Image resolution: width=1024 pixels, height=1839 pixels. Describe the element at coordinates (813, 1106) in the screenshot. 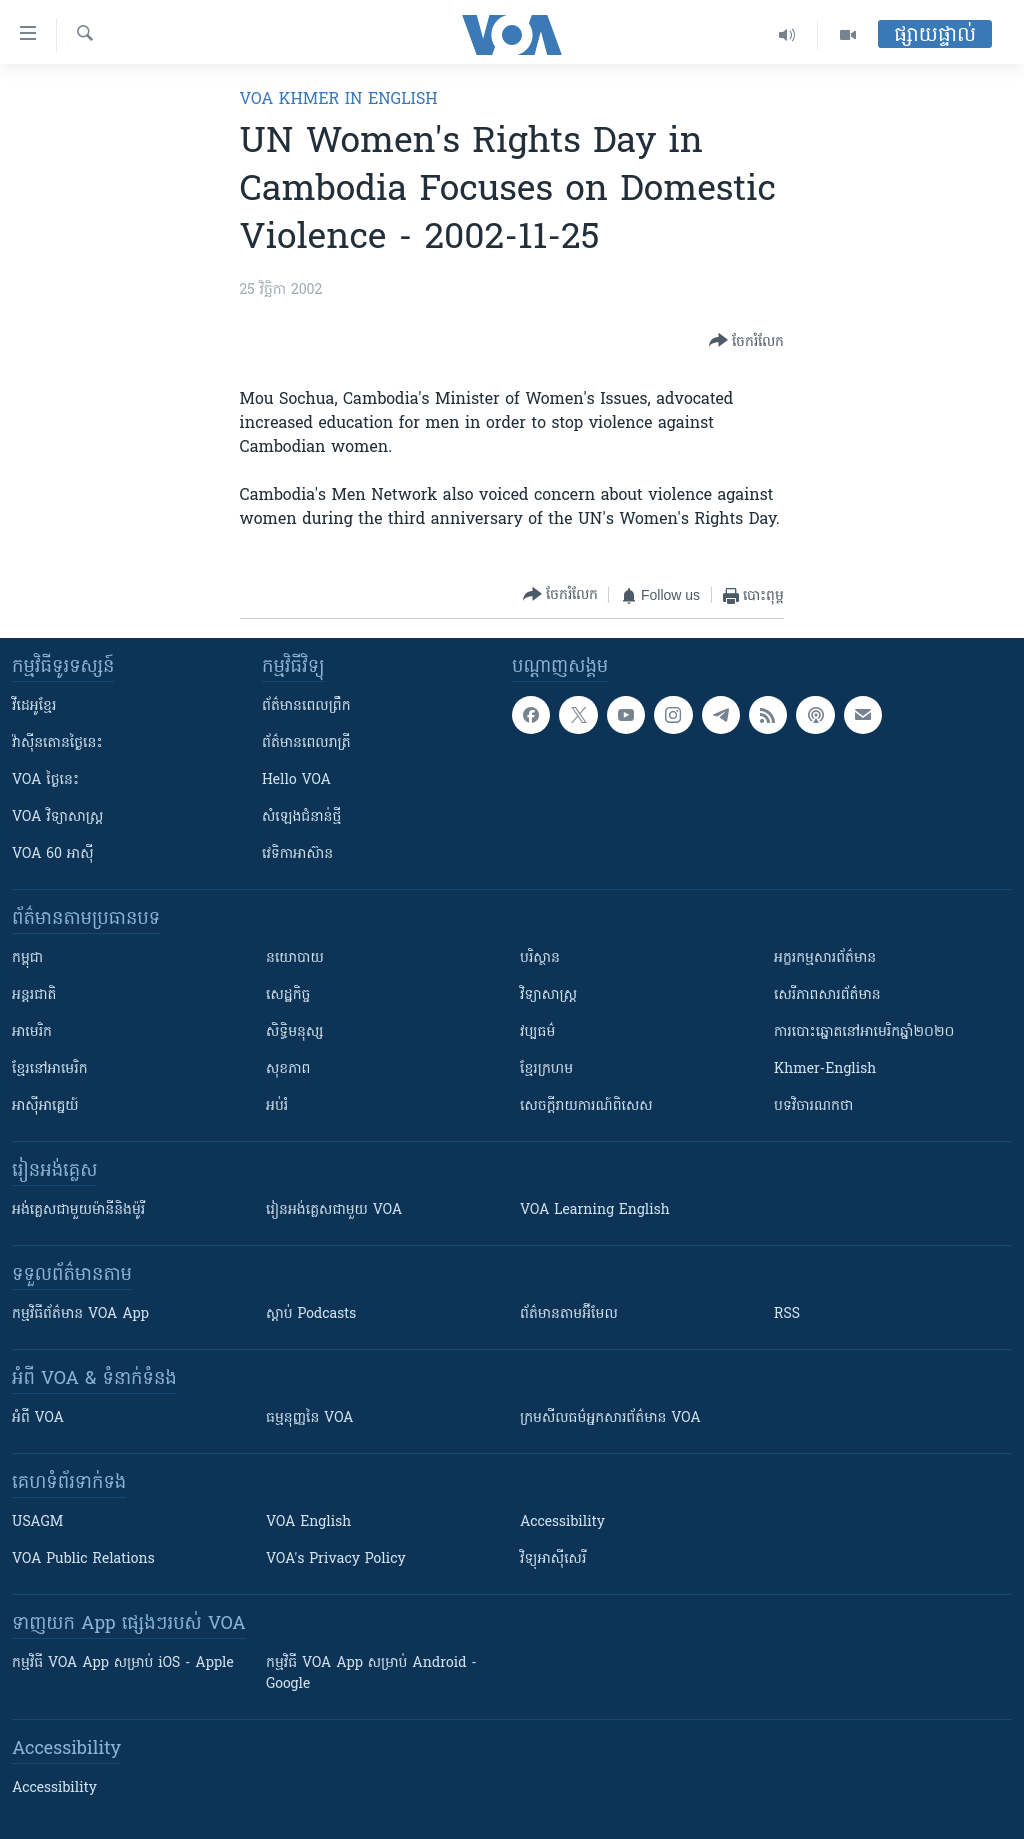

I see `បទវិចារណកថា` at that location.